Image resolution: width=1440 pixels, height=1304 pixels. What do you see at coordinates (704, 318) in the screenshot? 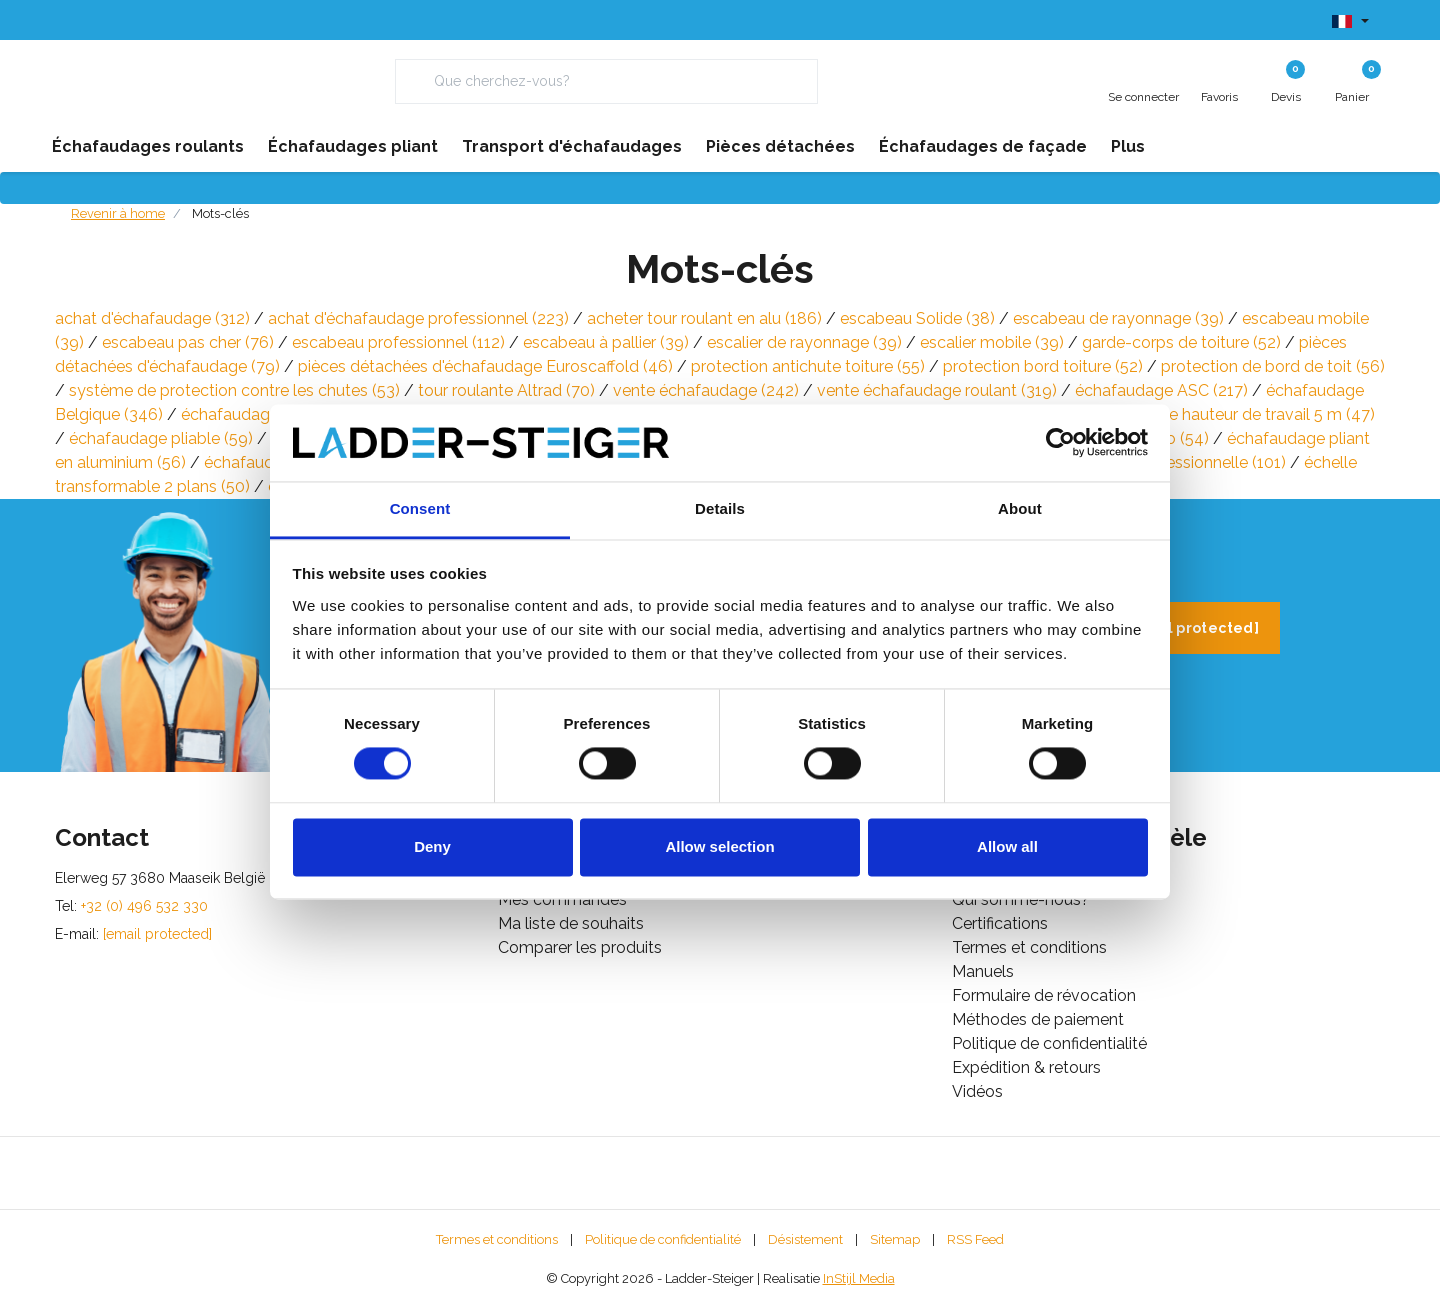
I see `acheter tour roulant en alu` at bounding box center [704, 318].